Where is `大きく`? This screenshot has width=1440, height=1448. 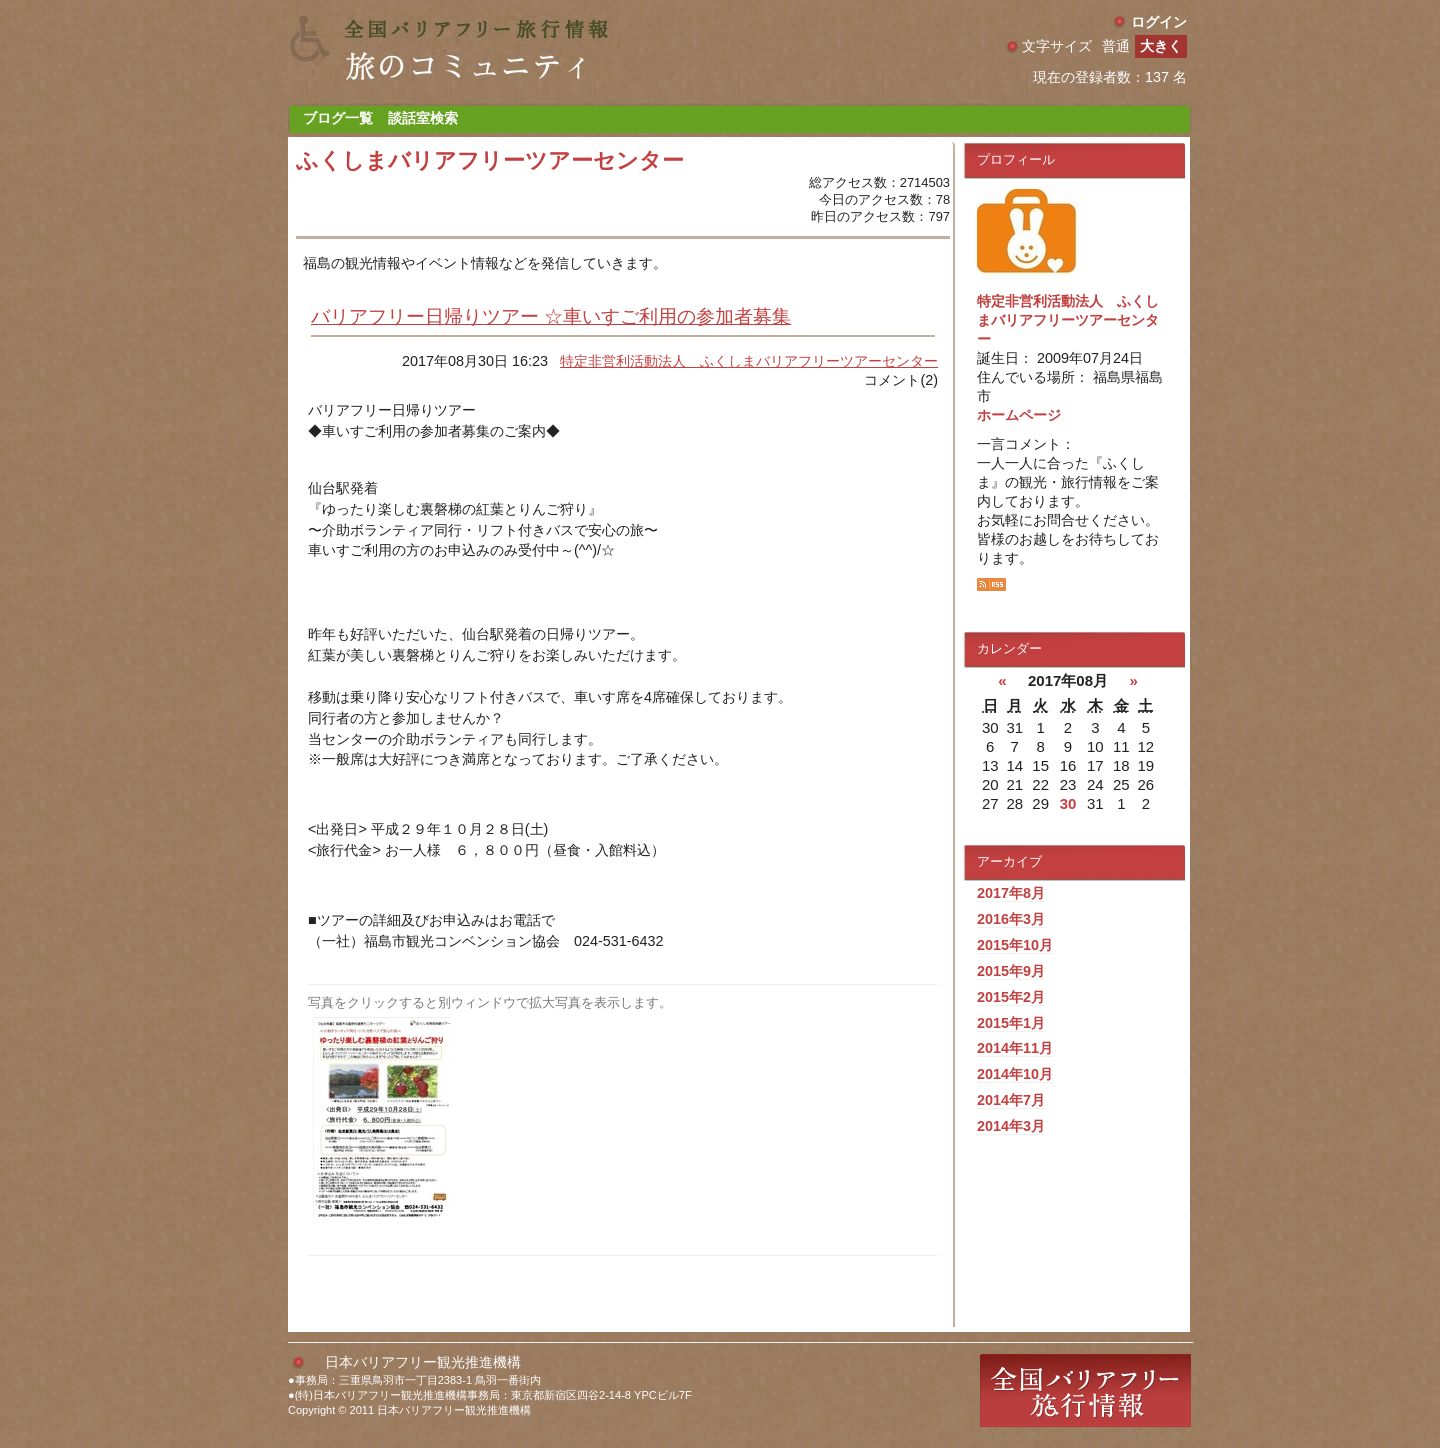
大きく is located at coordinates (1161, 46).